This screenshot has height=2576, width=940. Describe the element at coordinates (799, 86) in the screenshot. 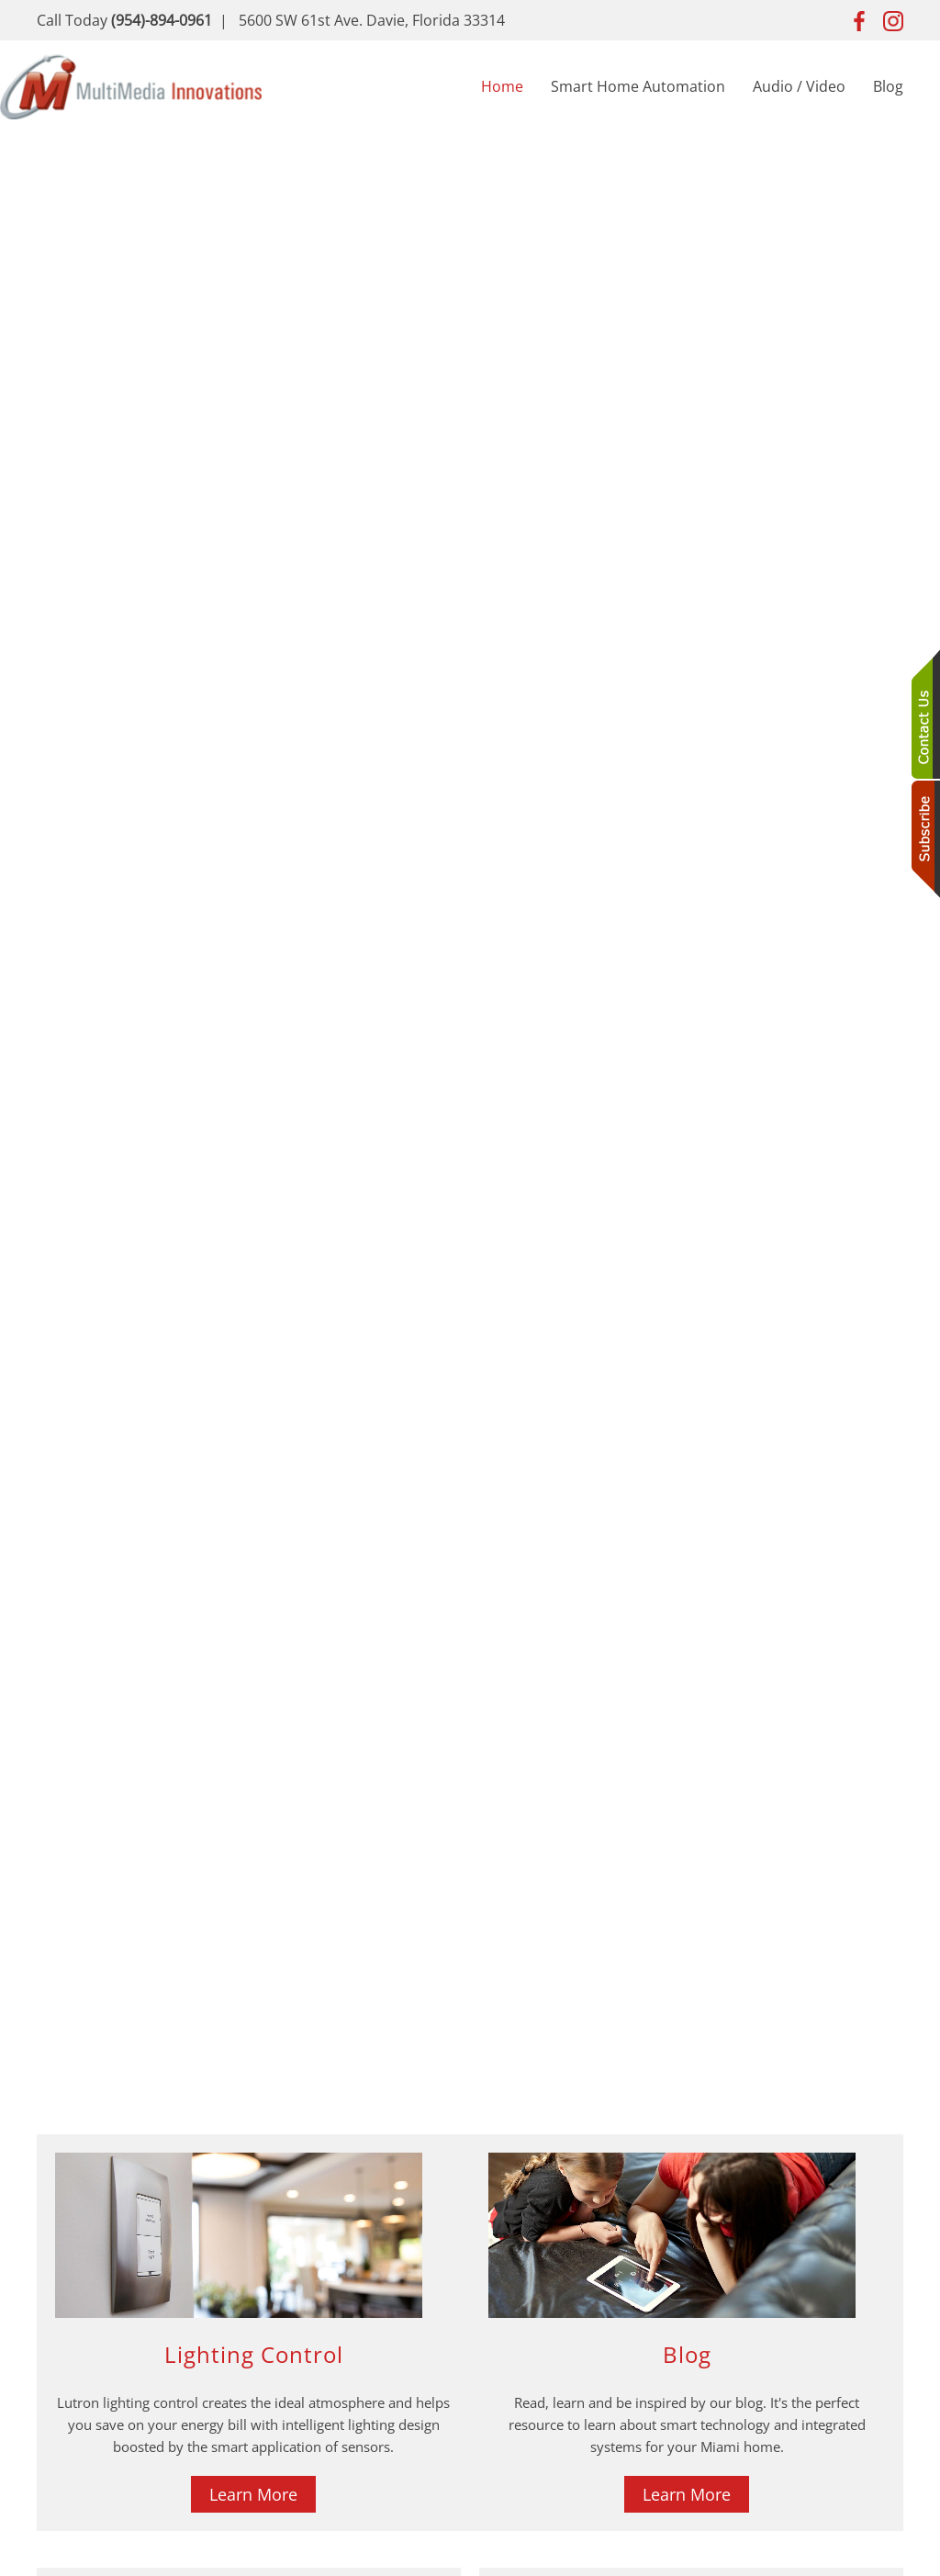

I see `Audio / Video` at that location.